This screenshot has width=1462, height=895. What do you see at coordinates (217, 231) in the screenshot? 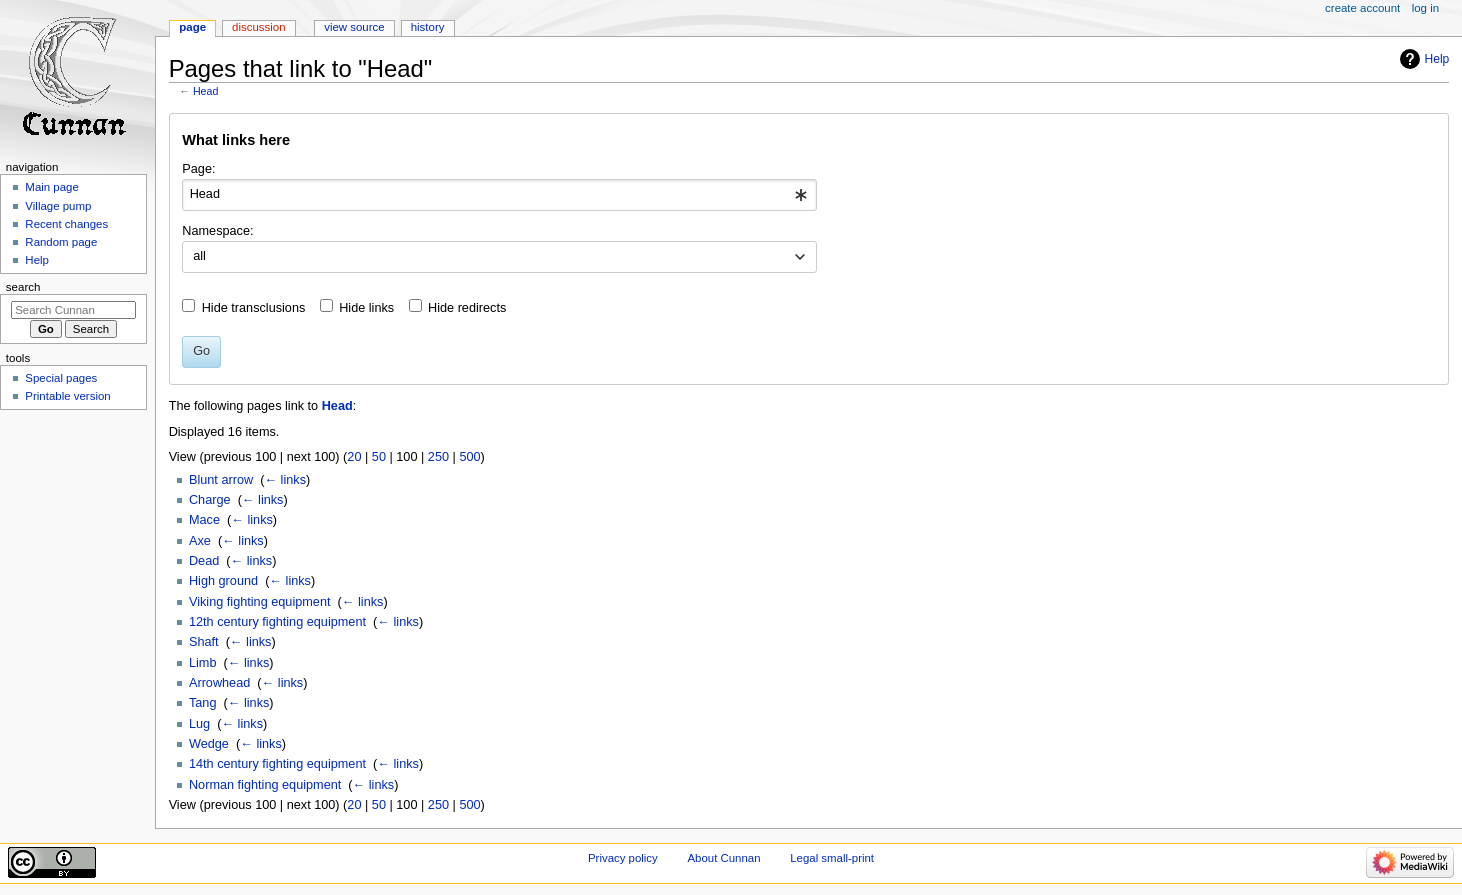
I see `Namespace:` at bounding box center [217, 231].